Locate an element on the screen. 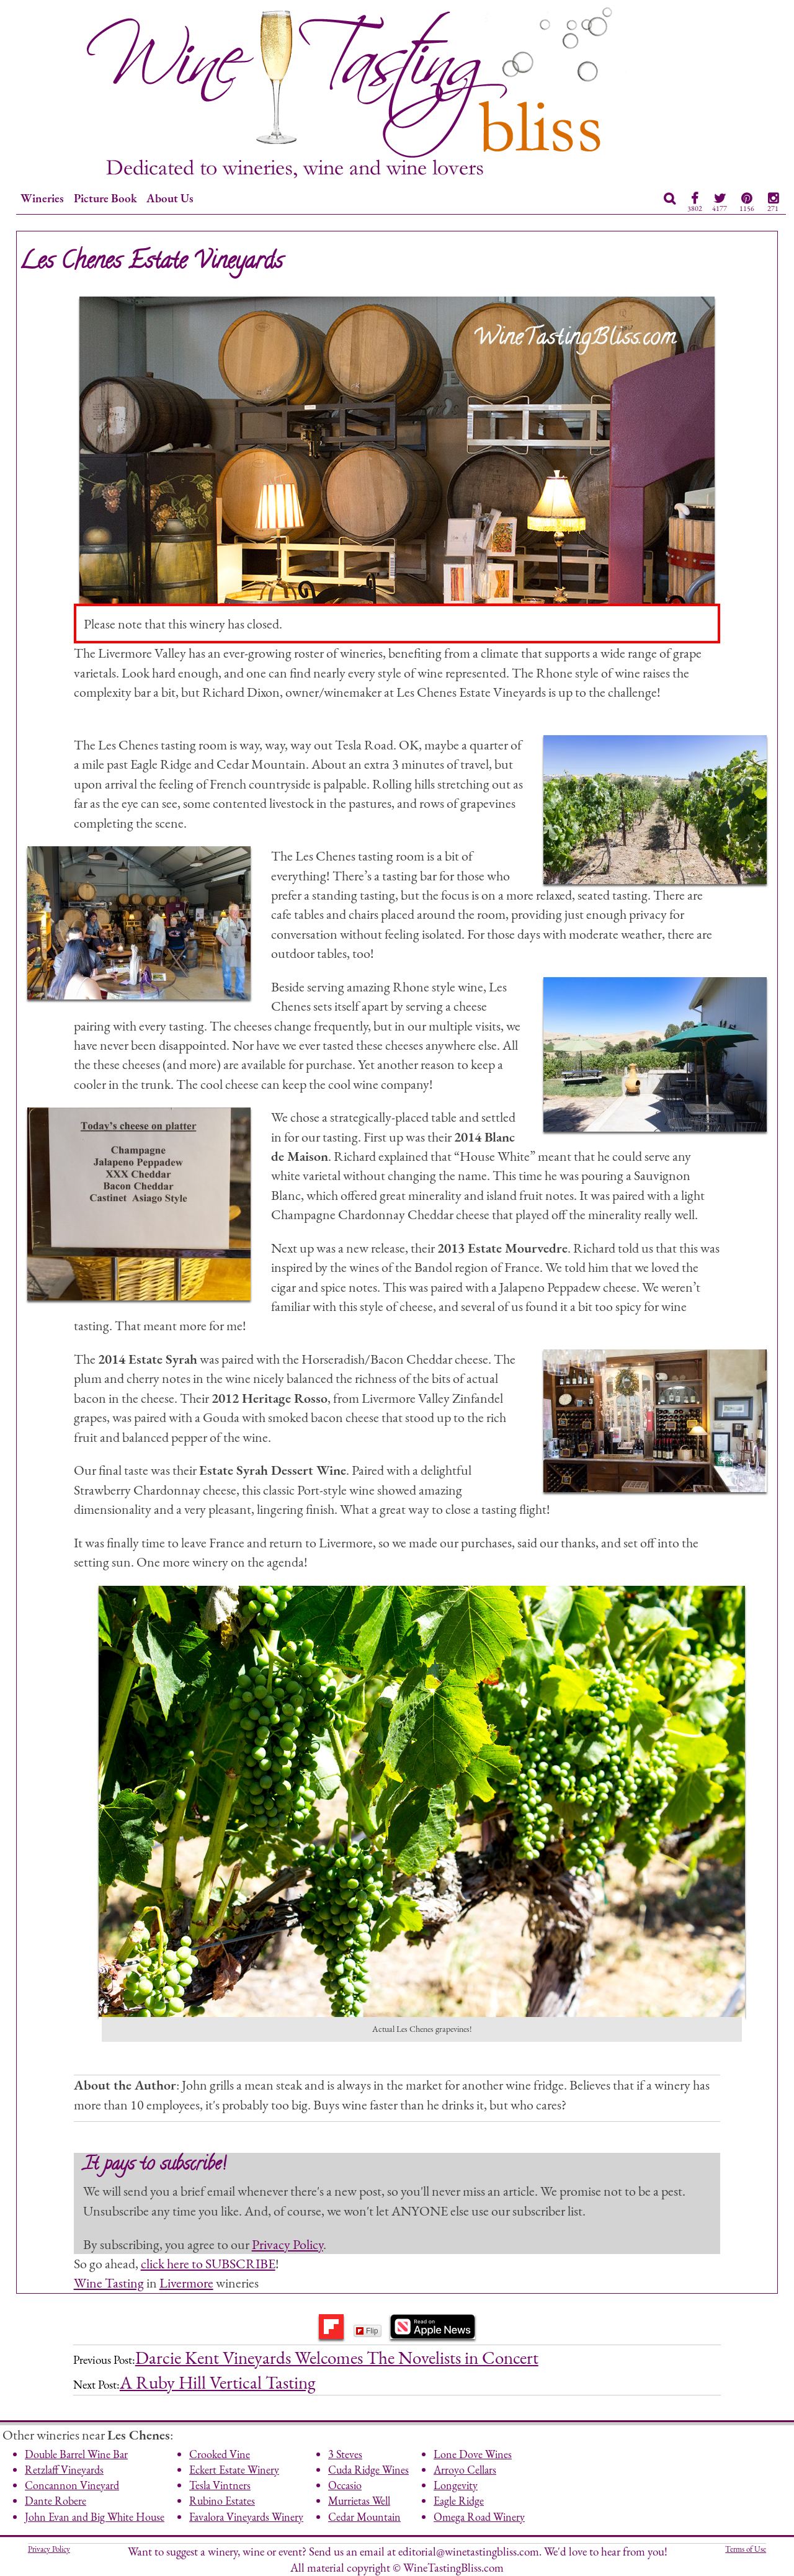  A Ruby Hill Vertical Tasting is located at coordinates (218, 2382).